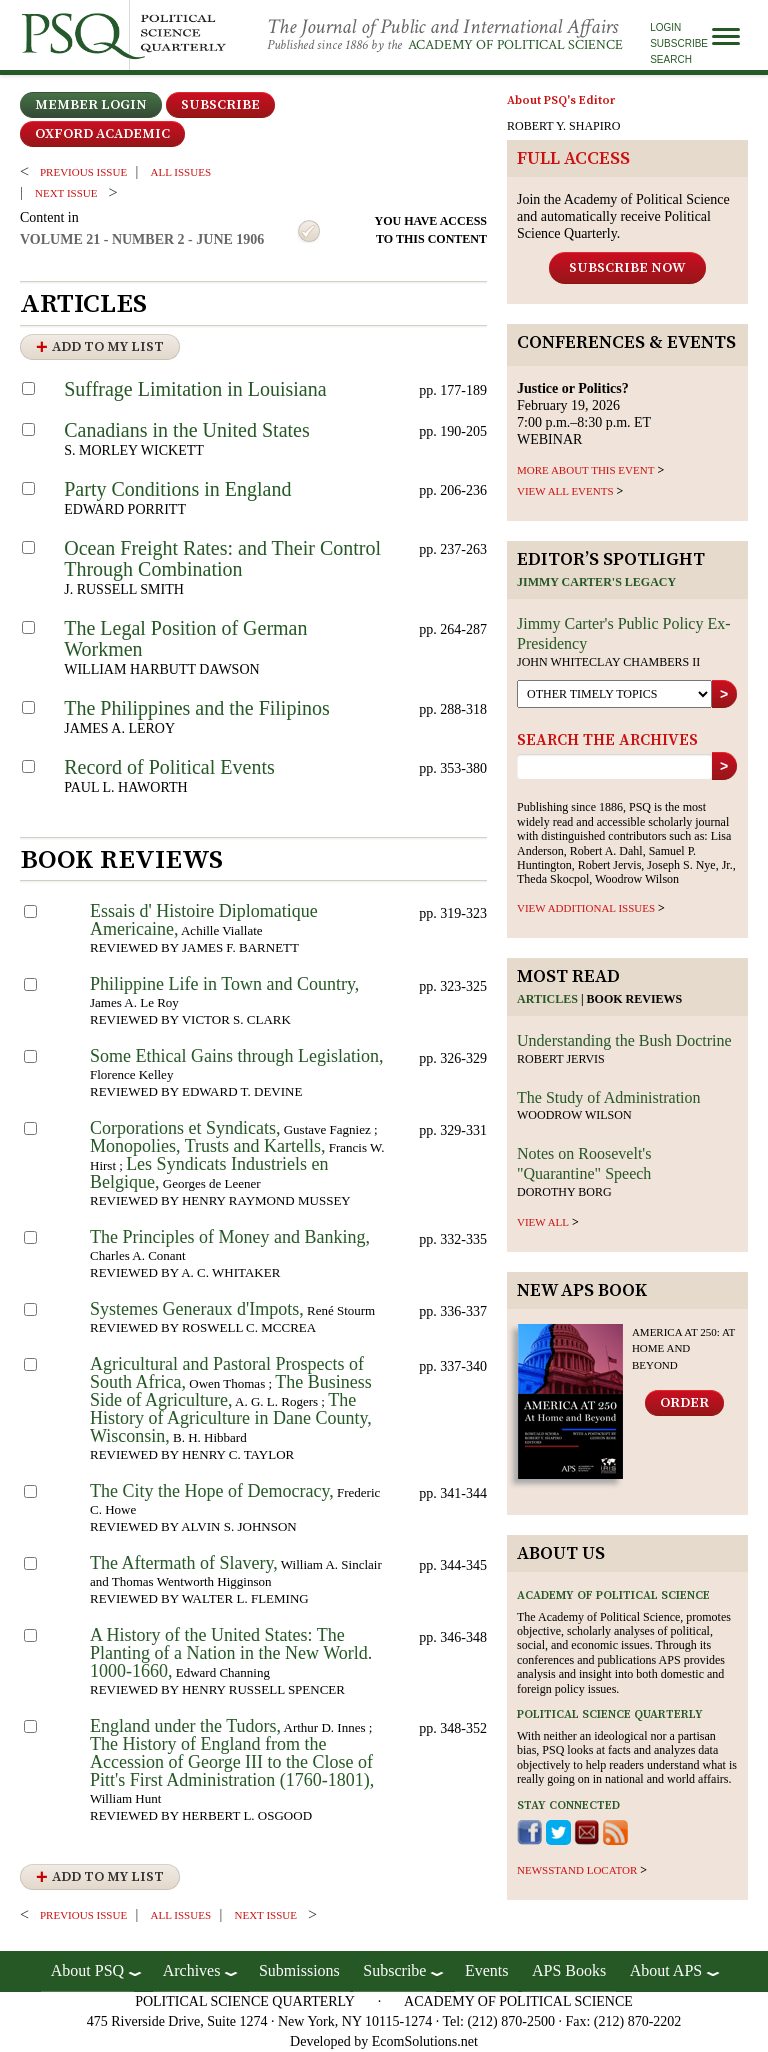  What do you see at coordinates (224, 984) in the screenshot?
I see `Philippine Life in Town and Country,` at bounding box center [224, 984].